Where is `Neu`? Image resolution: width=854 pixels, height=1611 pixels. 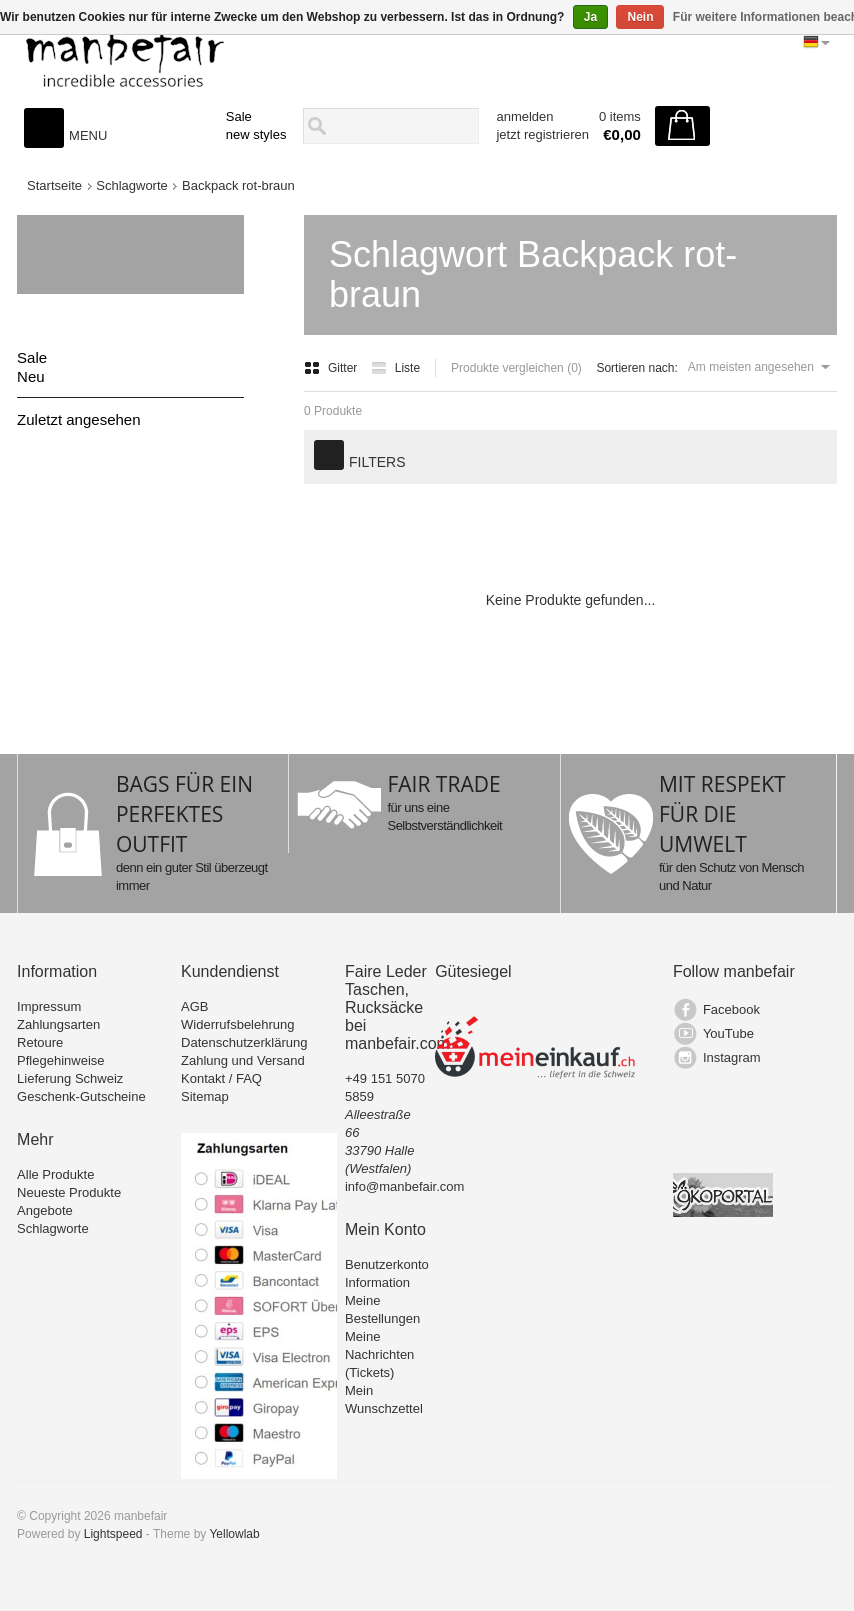 Neu is located at coordinates (31, 376).